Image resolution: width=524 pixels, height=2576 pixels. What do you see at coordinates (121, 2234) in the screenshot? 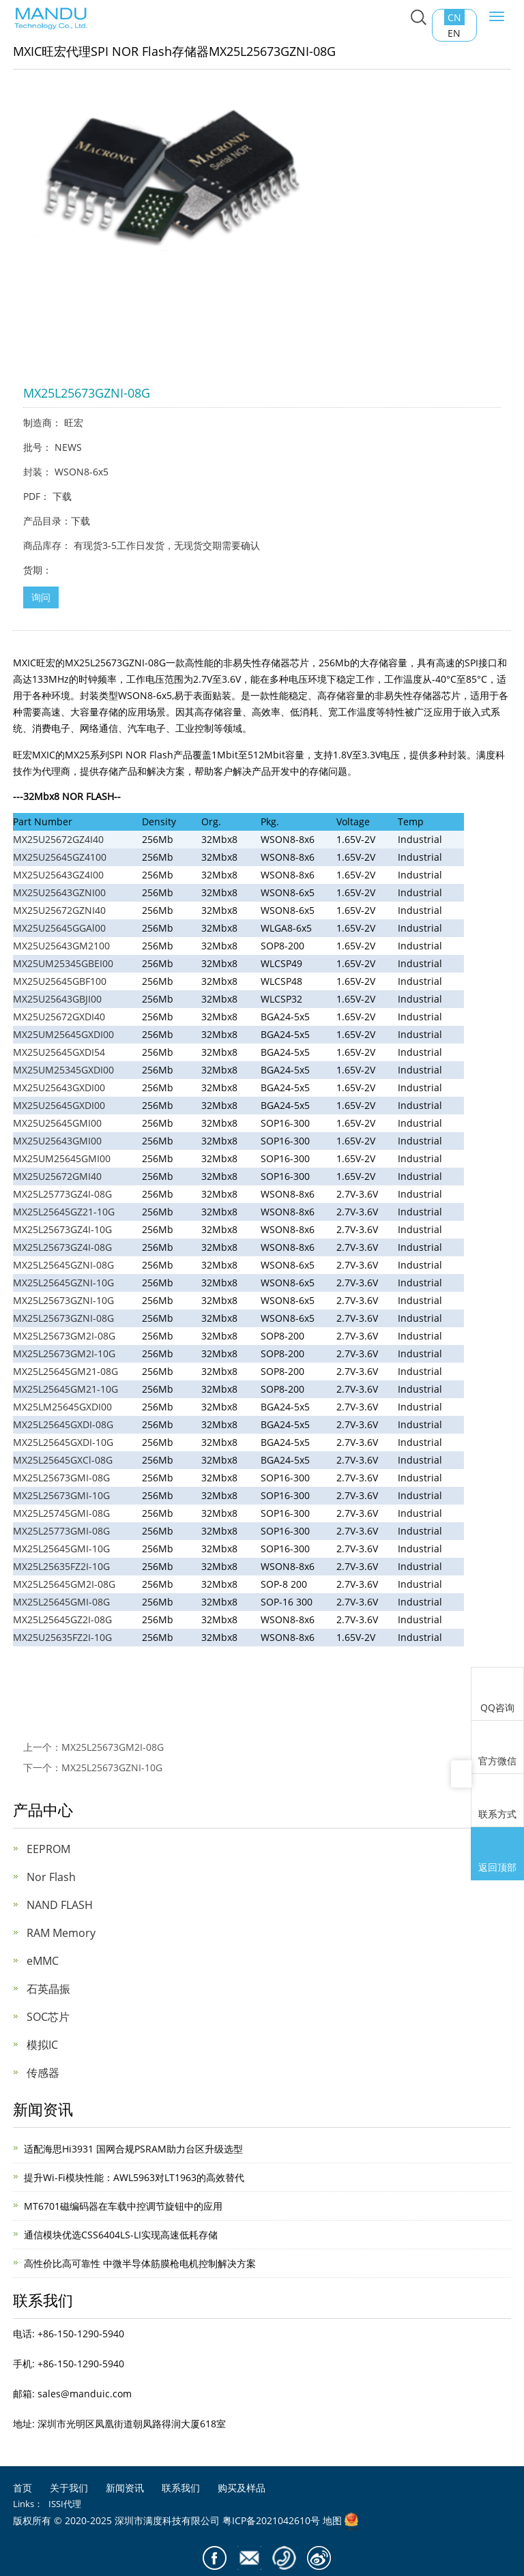
I see `通信模块优选CSS6404LS-LI实现高速低耗存储` at bounding box center [121, 2234].